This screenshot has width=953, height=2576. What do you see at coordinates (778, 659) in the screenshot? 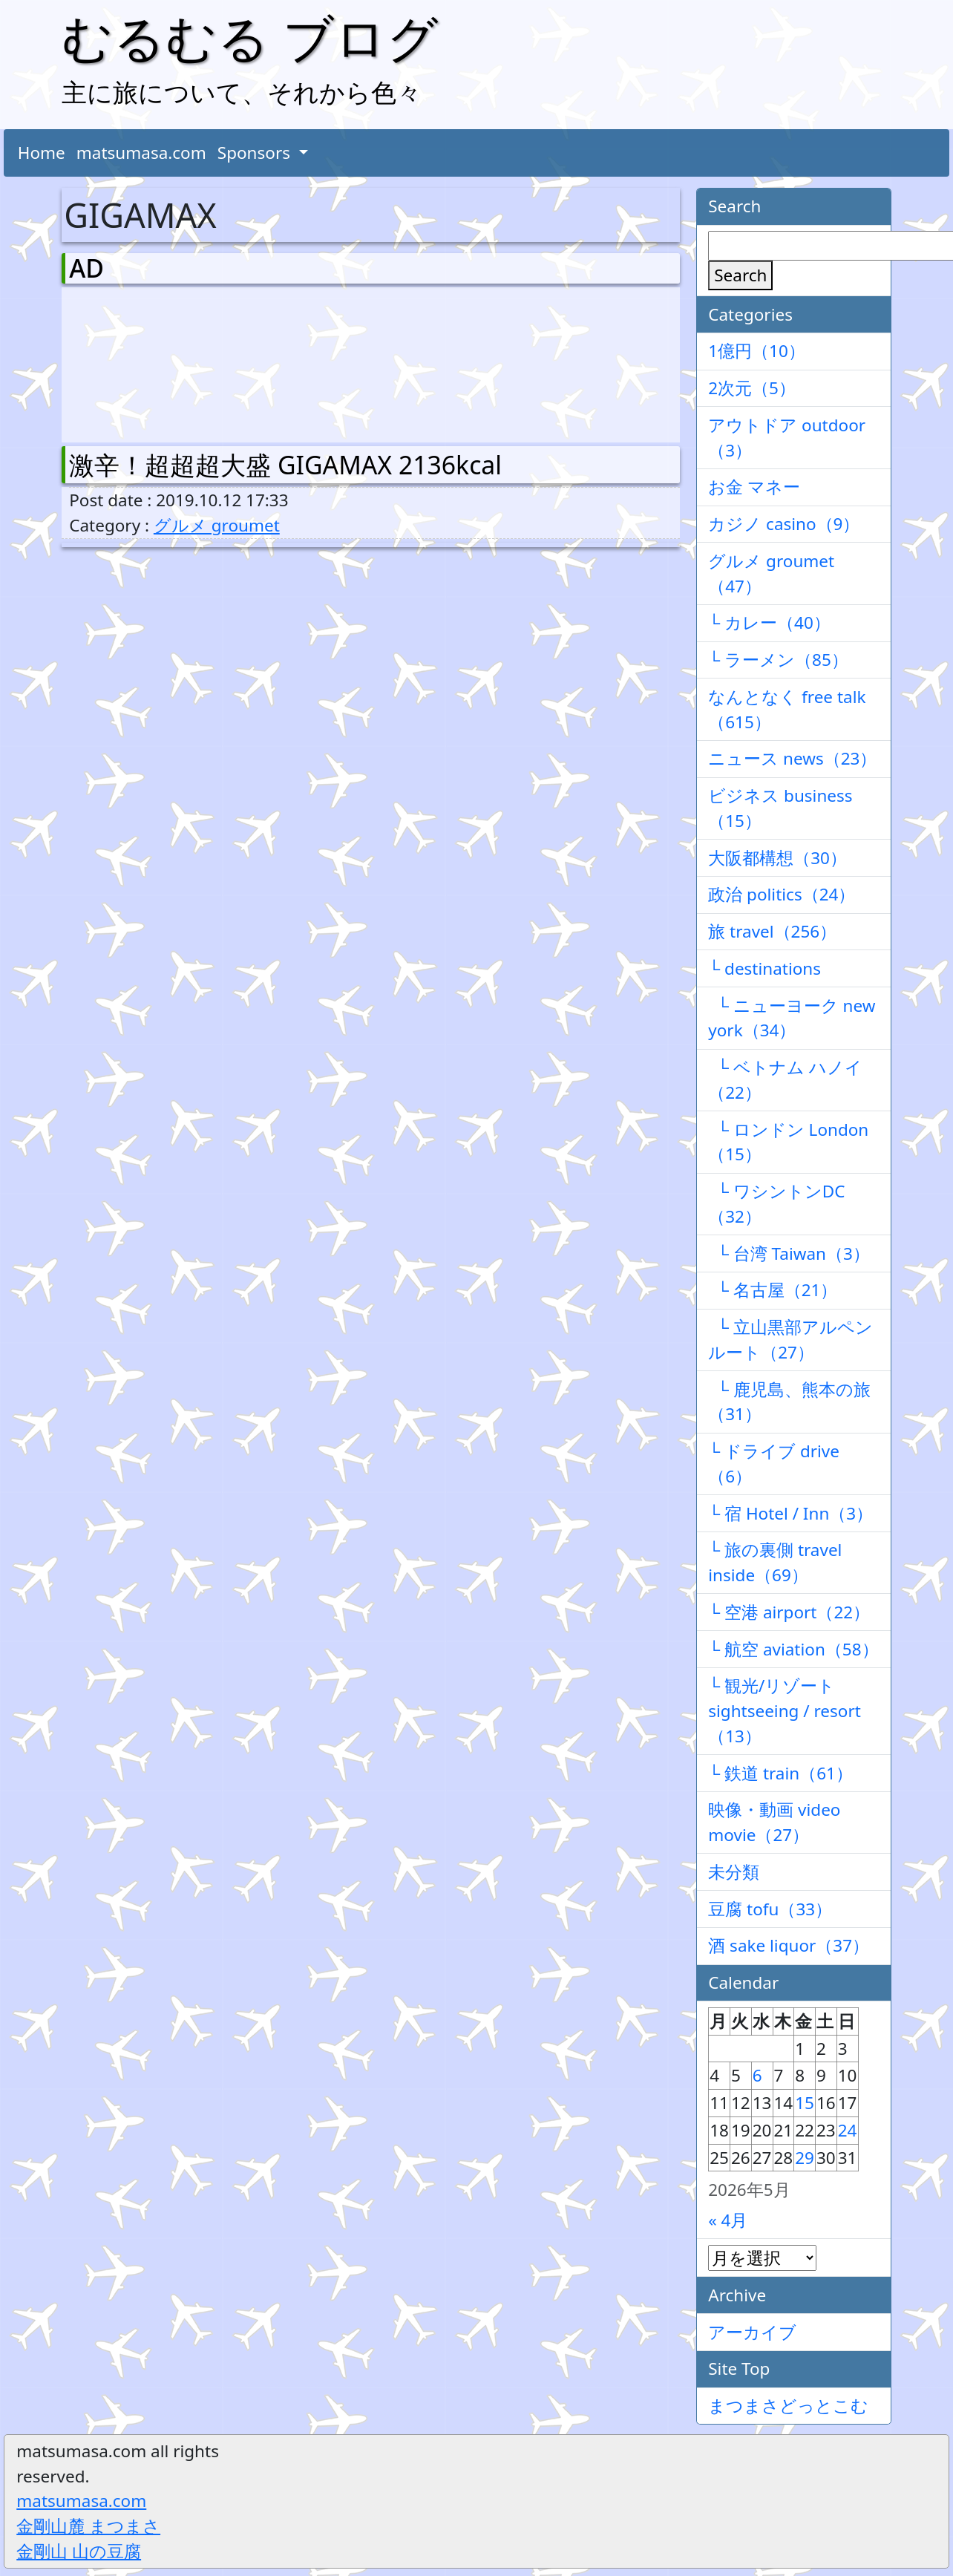
I see `└ ラーメン（85）` at bounding box center [778, 659].